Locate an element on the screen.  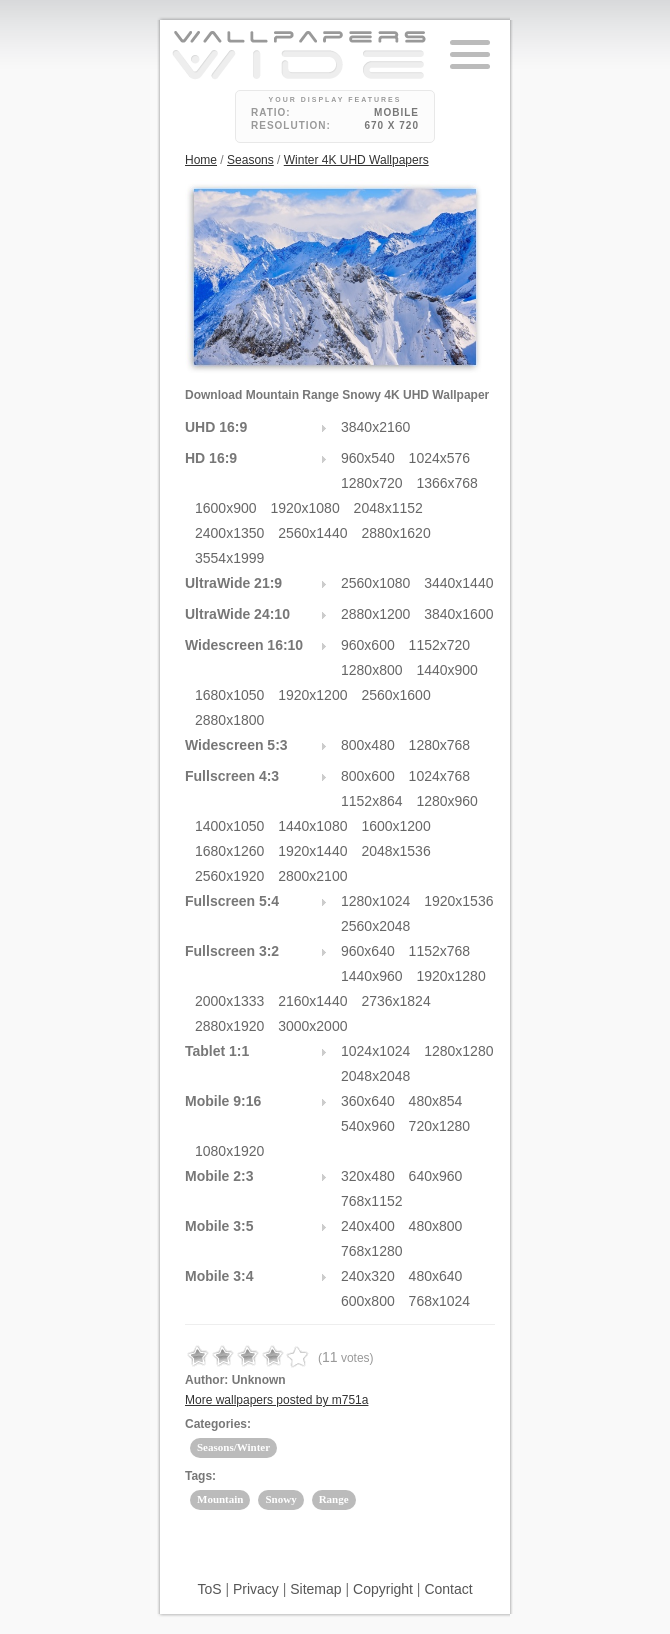
ToS is located at coordinates (209, 1589).